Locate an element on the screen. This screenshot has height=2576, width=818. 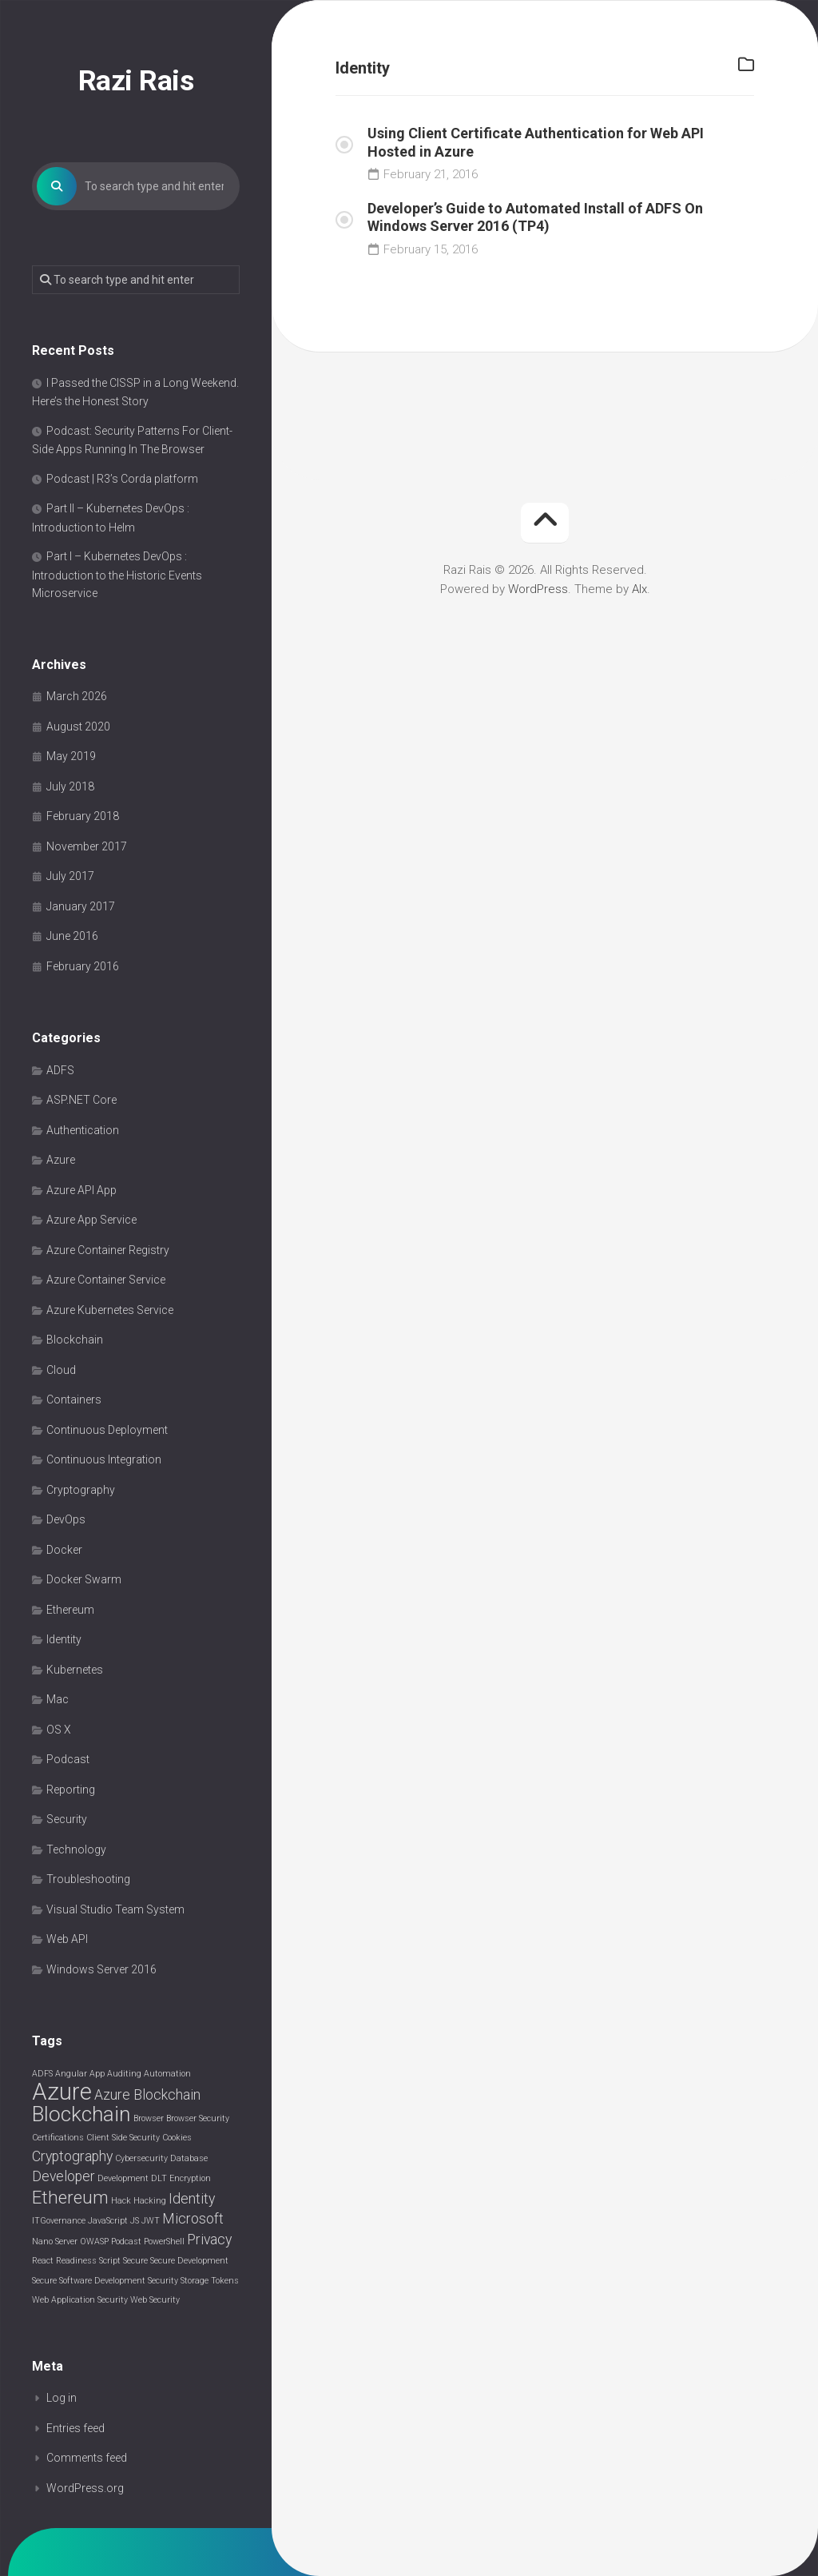
ITGovernance [ITGovernance (1 item)] is located at coordinates (58, 2221).